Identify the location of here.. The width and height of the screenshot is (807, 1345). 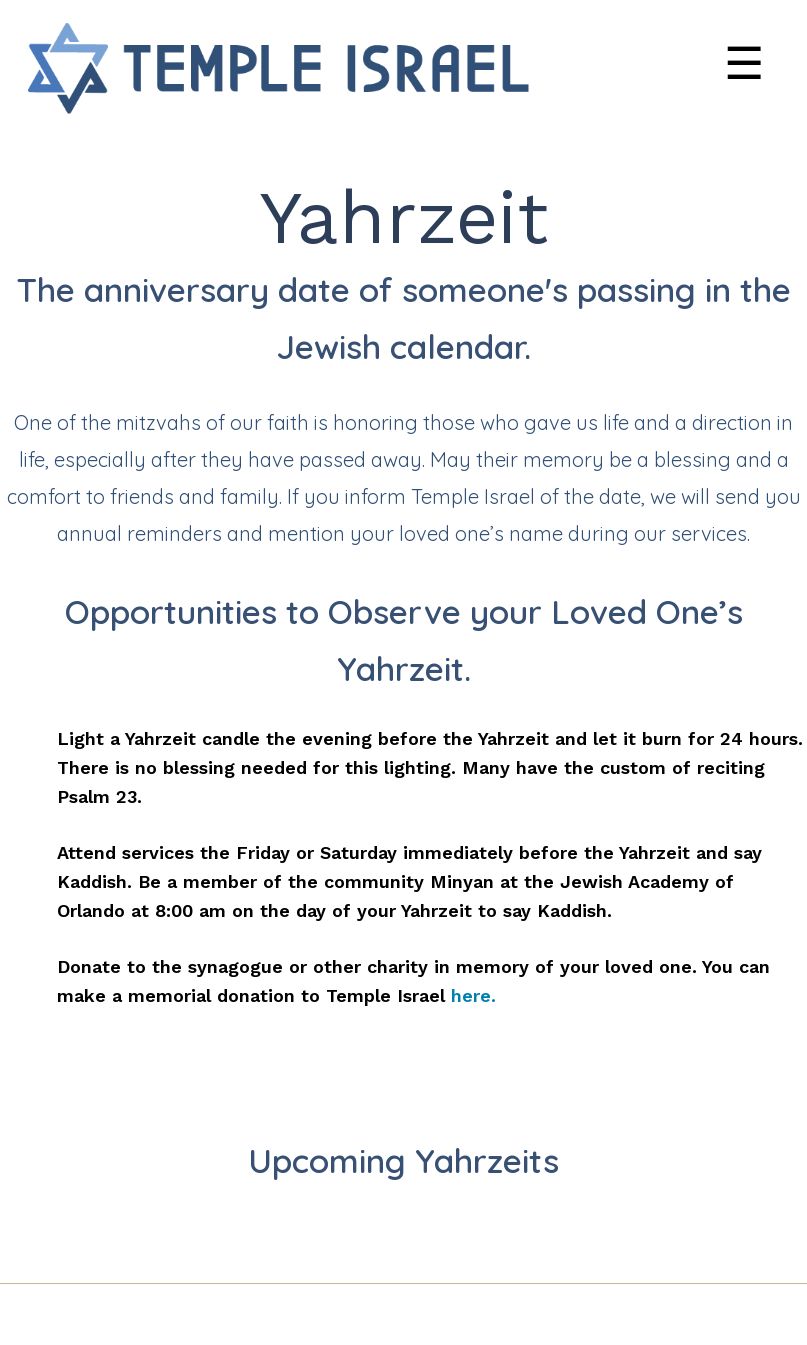
(473, 995).